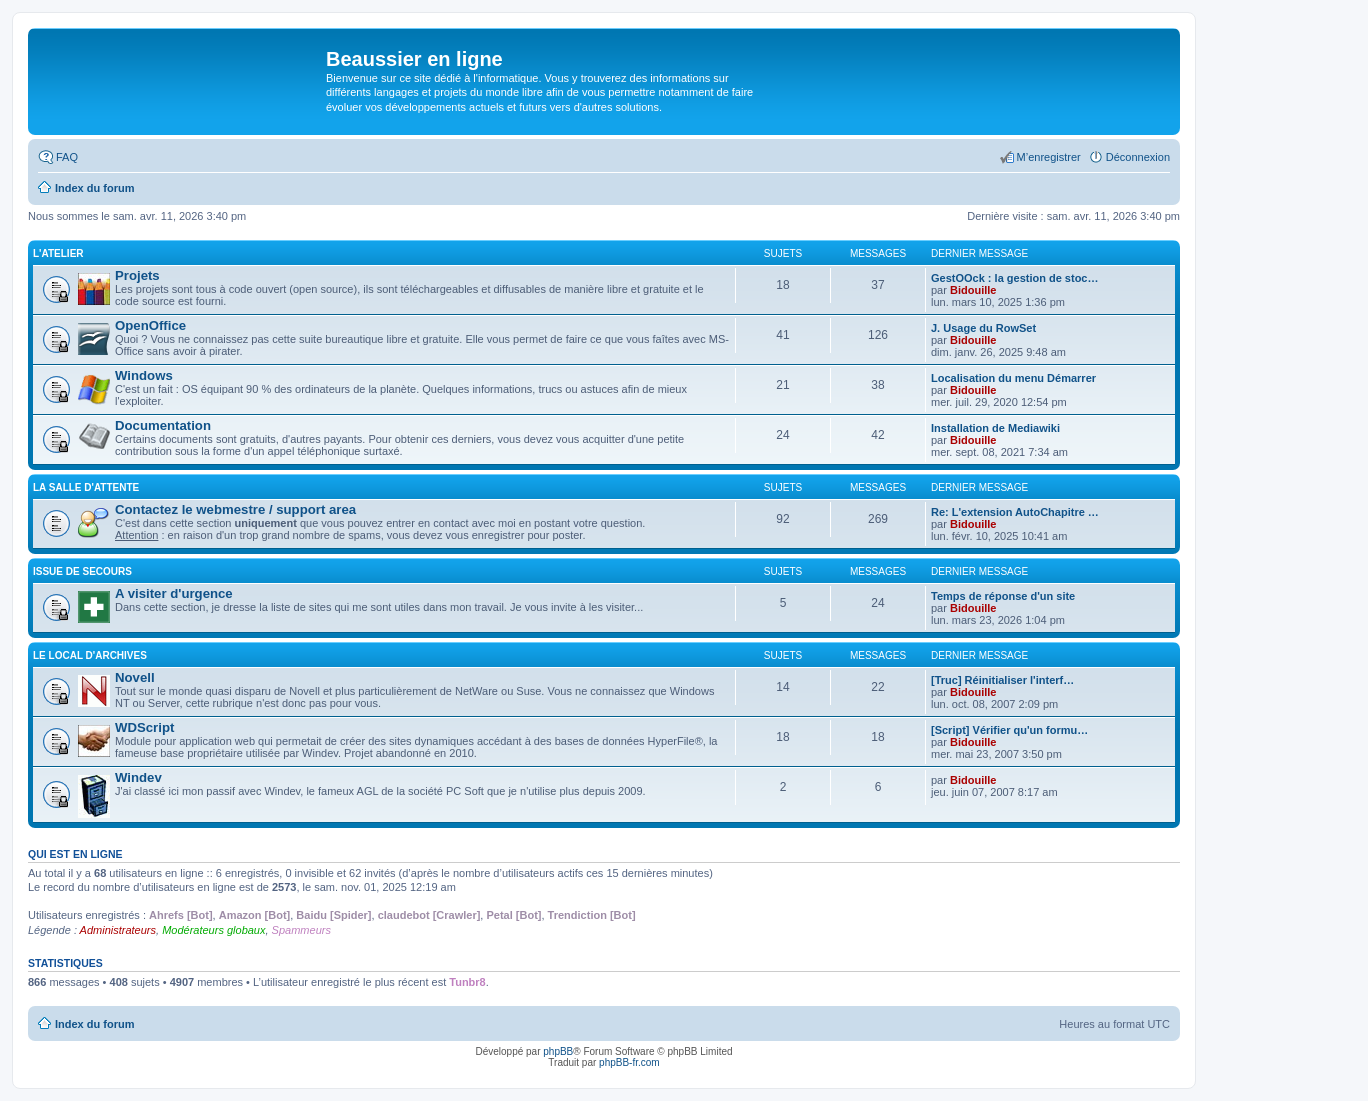 The height and width of the screenshot is (1101, 1368). What do you see at coordinates (174, 593) in the screenshot?
I see `A visiter d'urgence` at bounding box center [174, 593].